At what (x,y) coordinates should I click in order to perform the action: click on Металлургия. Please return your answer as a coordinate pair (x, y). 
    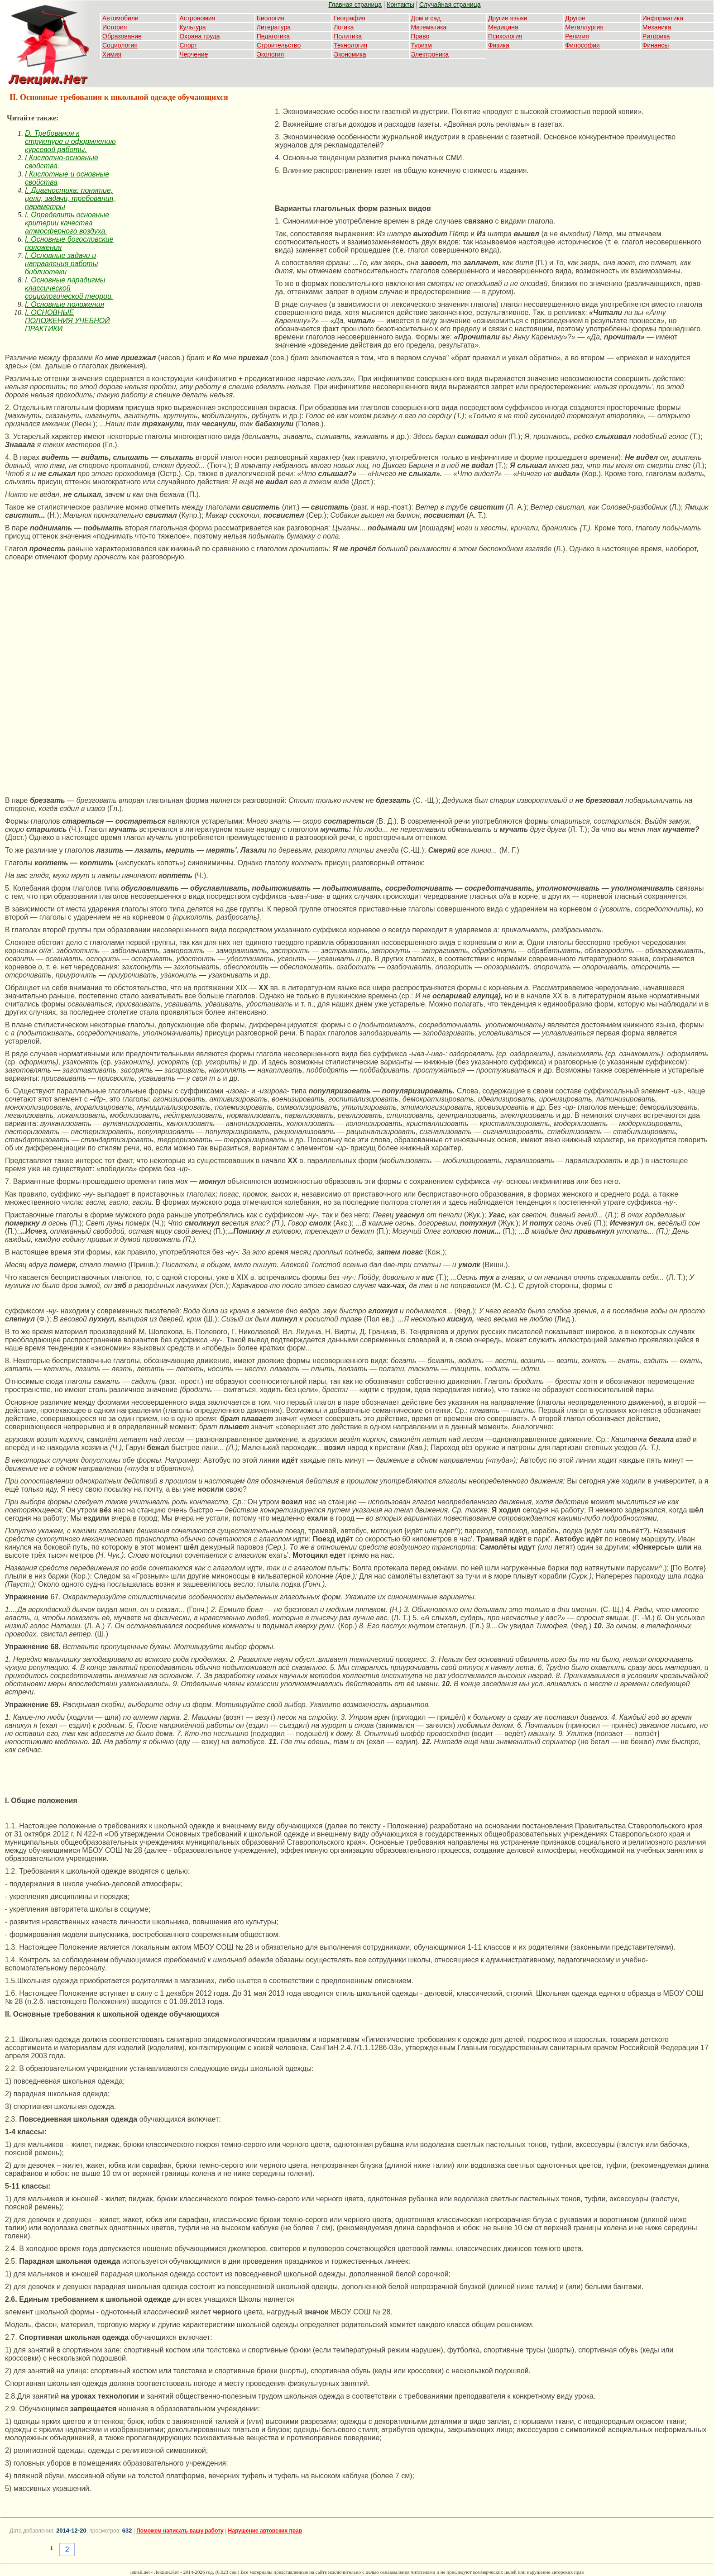
    Looking at the image, I should click on (584, 27).